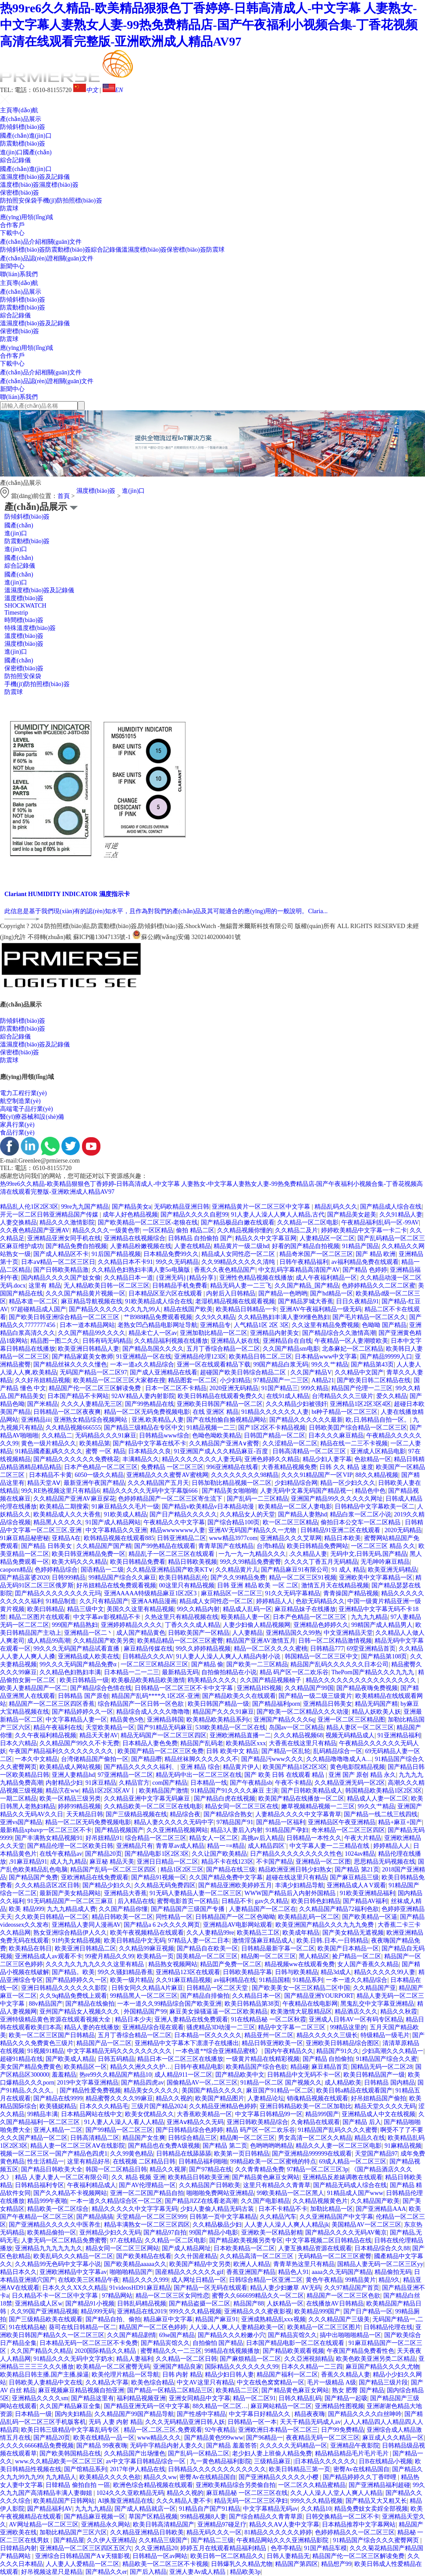 This screenshot has width=425, height=2576. Describe the element at coordinates (279, 2477) in the screenshot. I see `国产亚洲精品久久久久久小樱` at that location.